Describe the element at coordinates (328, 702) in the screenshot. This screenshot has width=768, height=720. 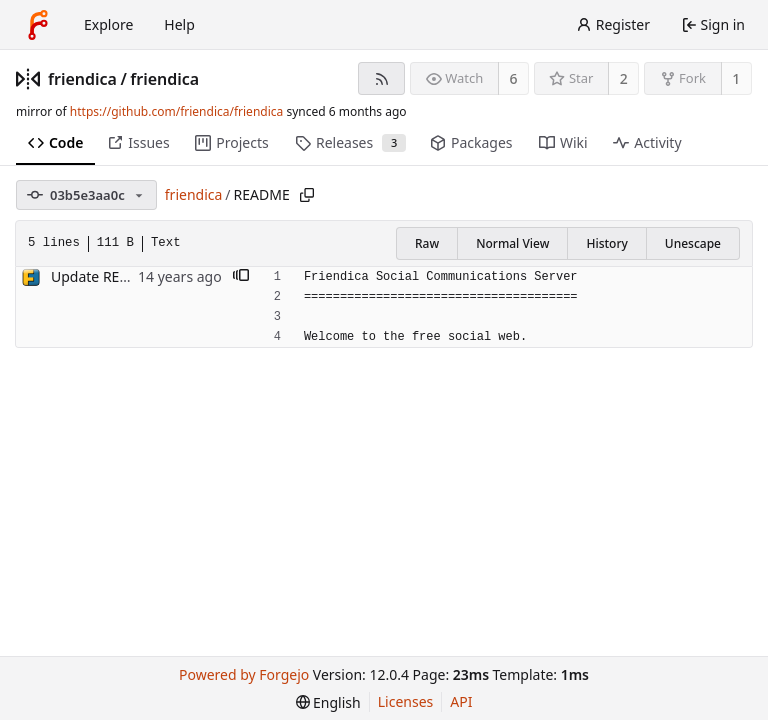
I see `[menu]` at that location.